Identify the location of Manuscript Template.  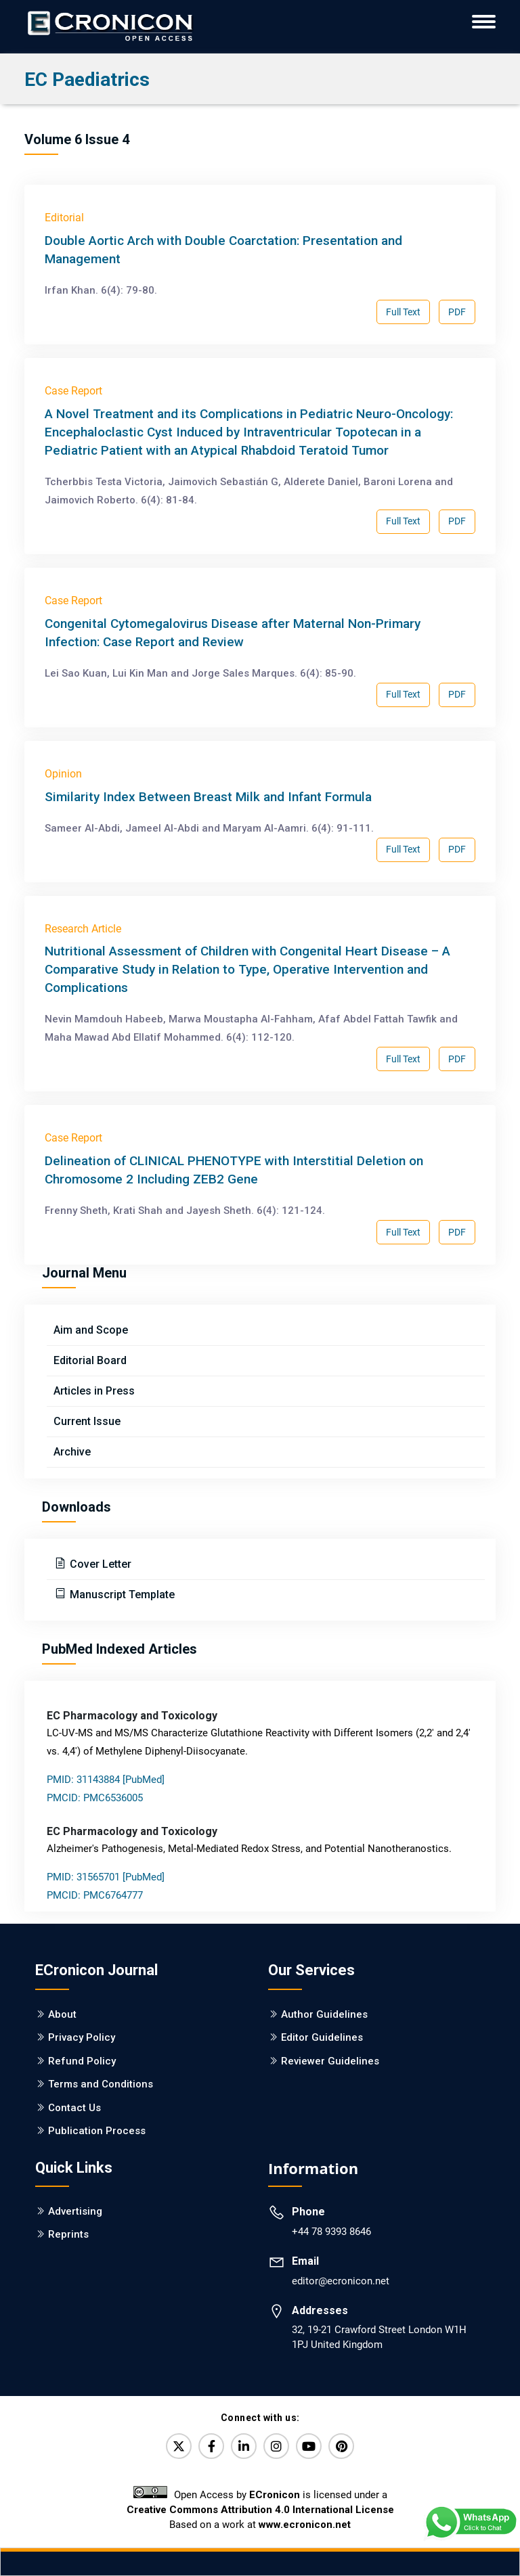
(121, 1594).